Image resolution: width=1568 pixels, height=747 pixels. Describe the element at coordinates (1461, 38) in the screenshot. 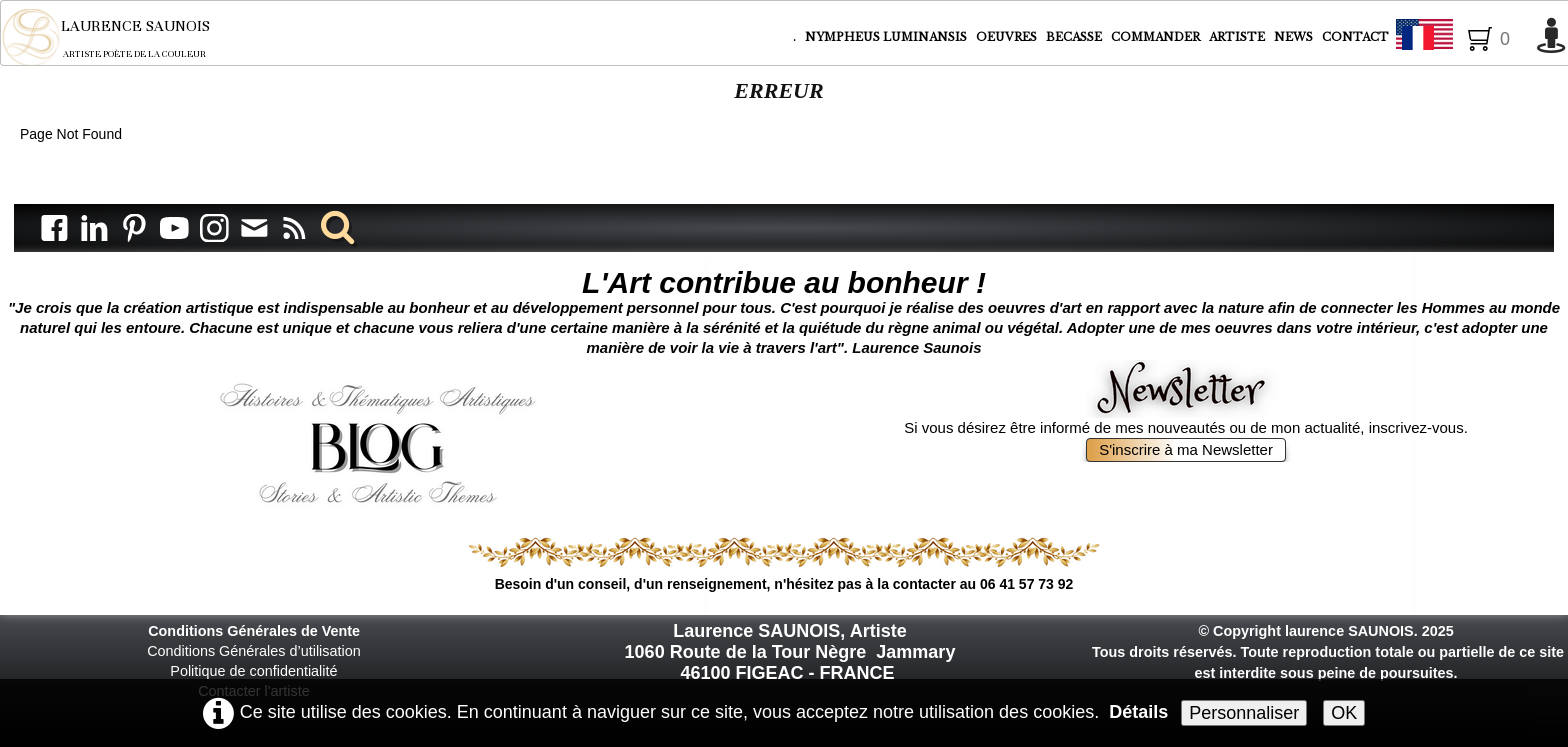

I see `Français` at that location.